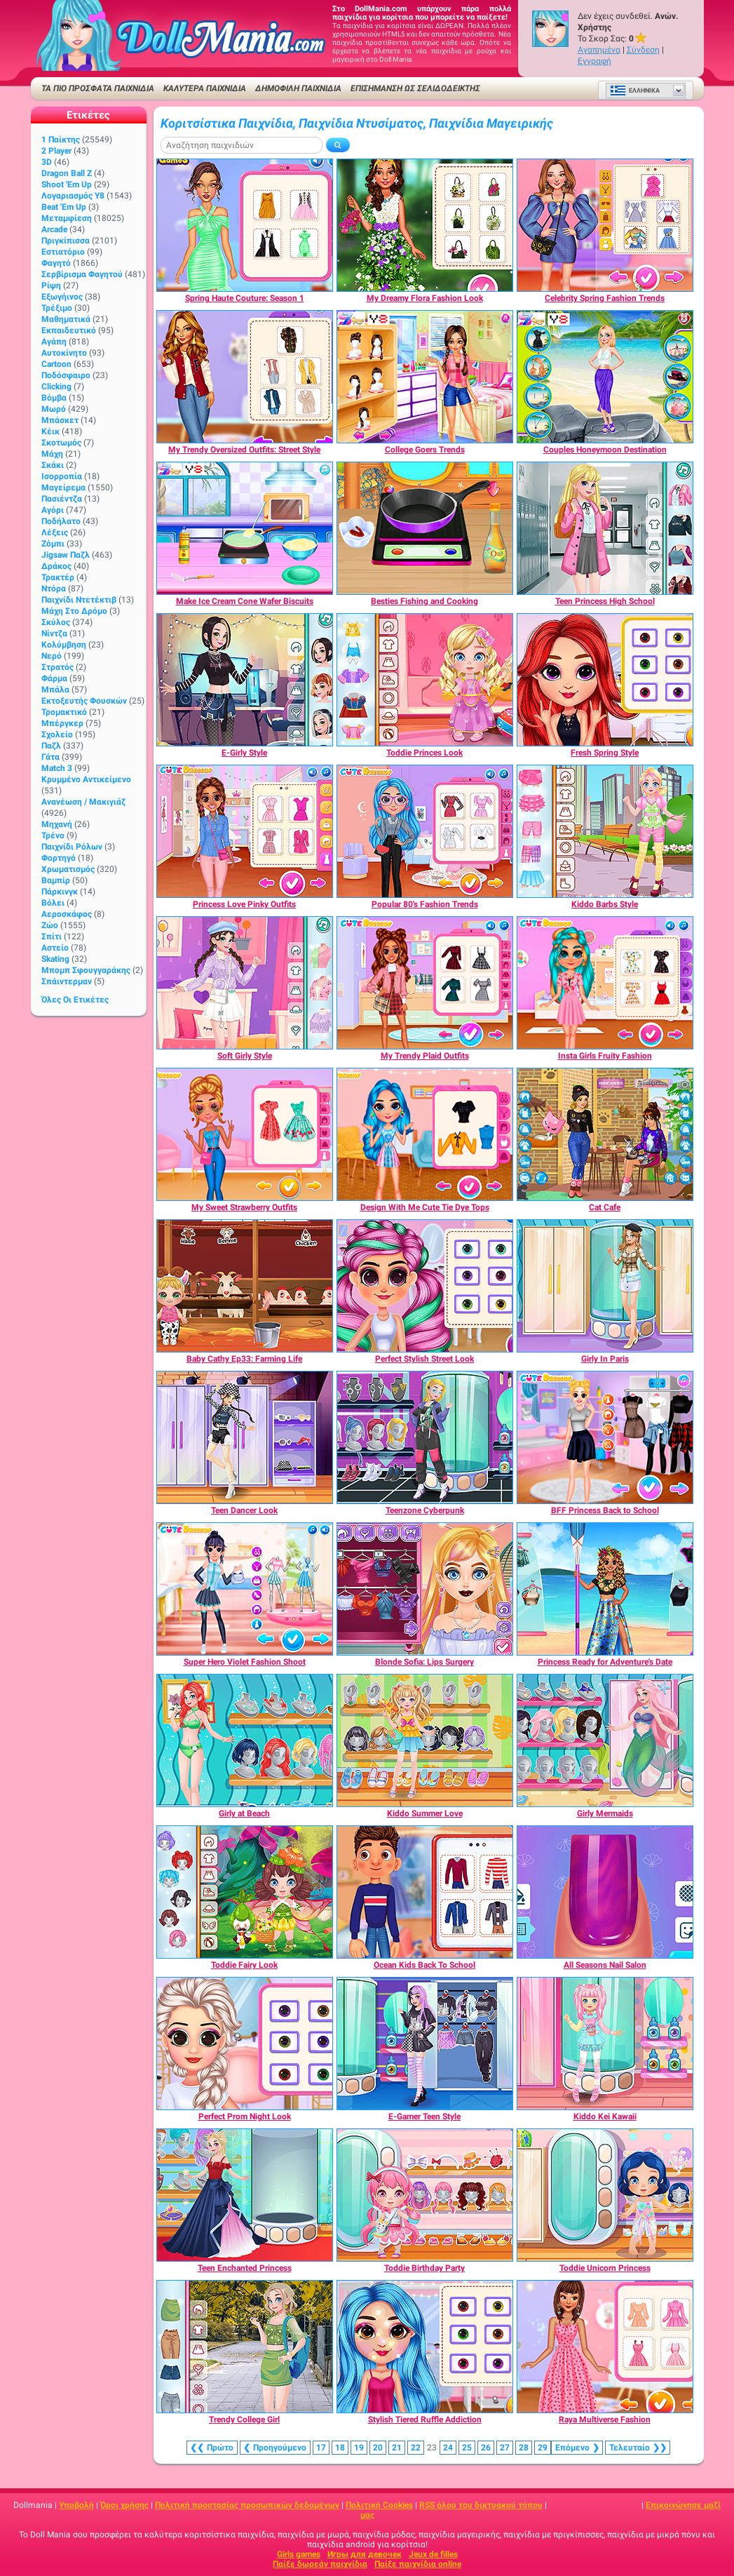 The height and width of the screenshot is (2576, 734). I want to click on Σπάιντερμαν, so click(66, 981).